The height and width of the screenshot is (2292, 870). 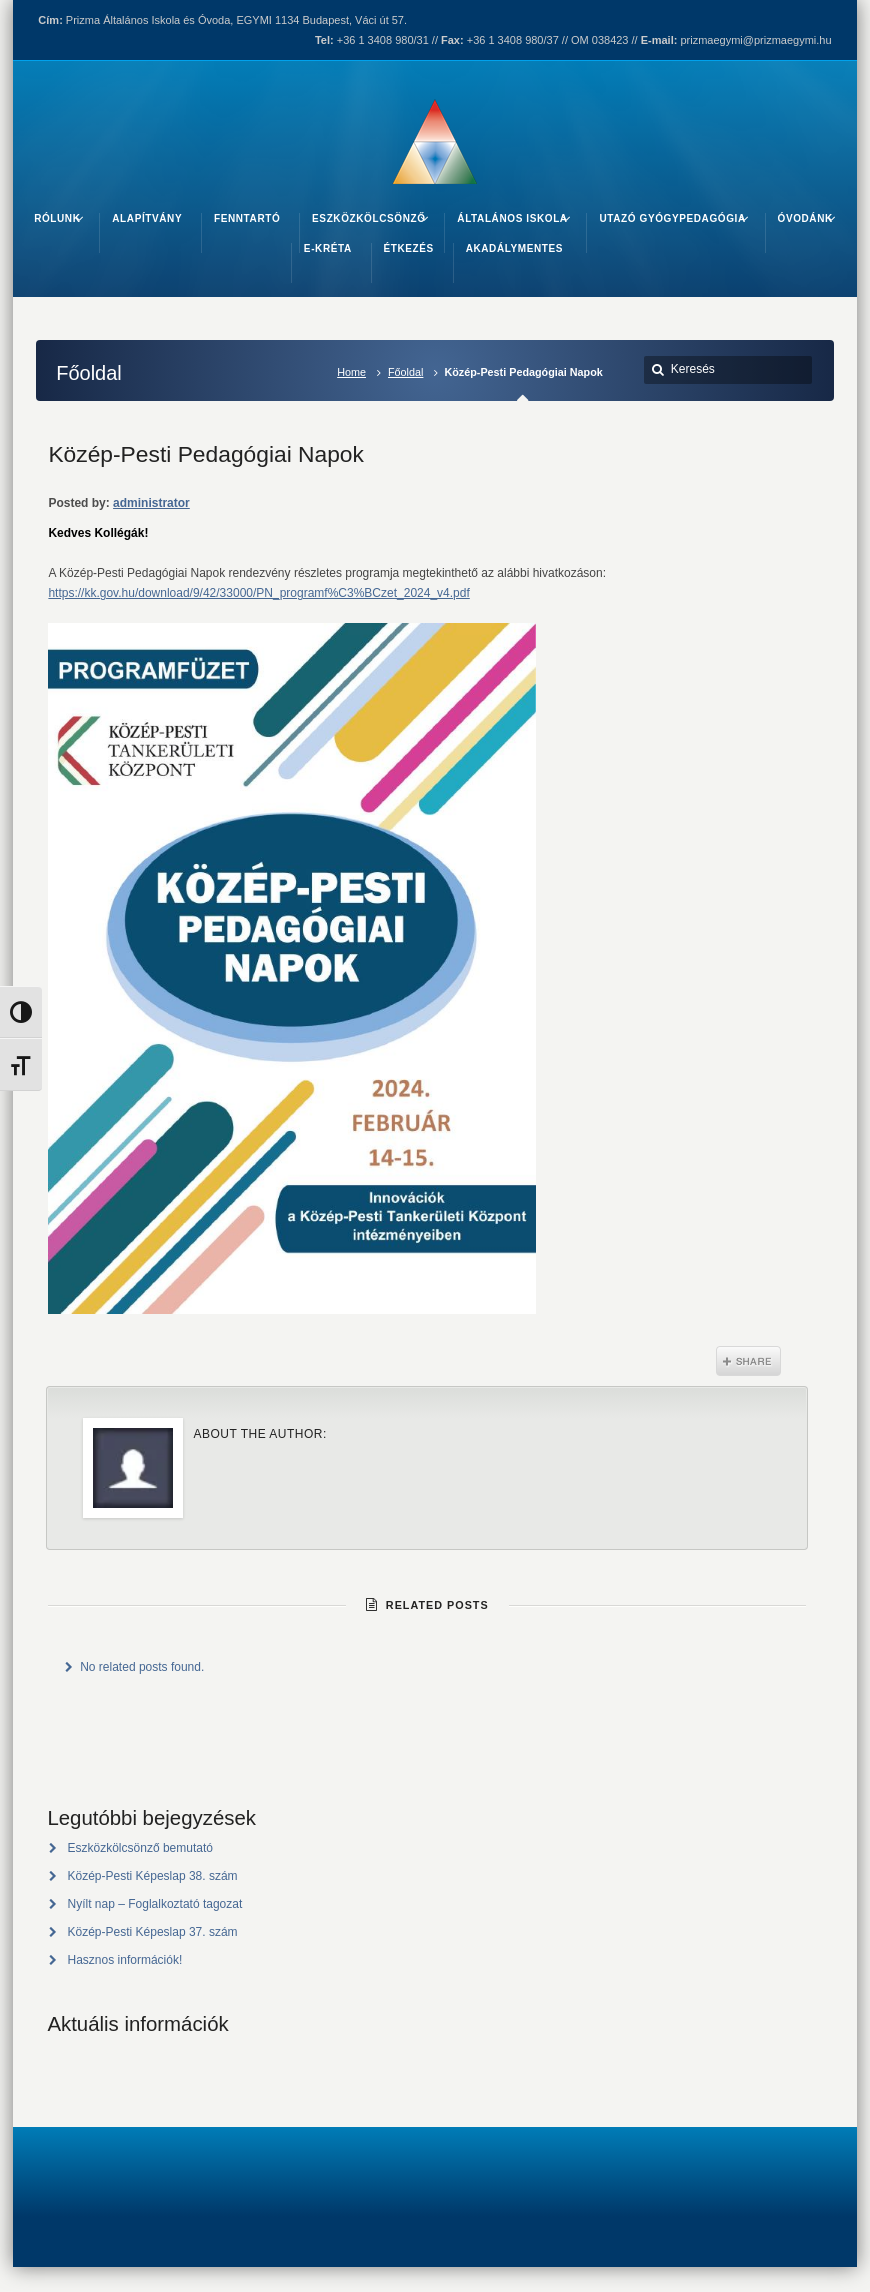 I want to click on Nyílt nap – Foglalkoztató tagozat, so click(x=155, y=1904).